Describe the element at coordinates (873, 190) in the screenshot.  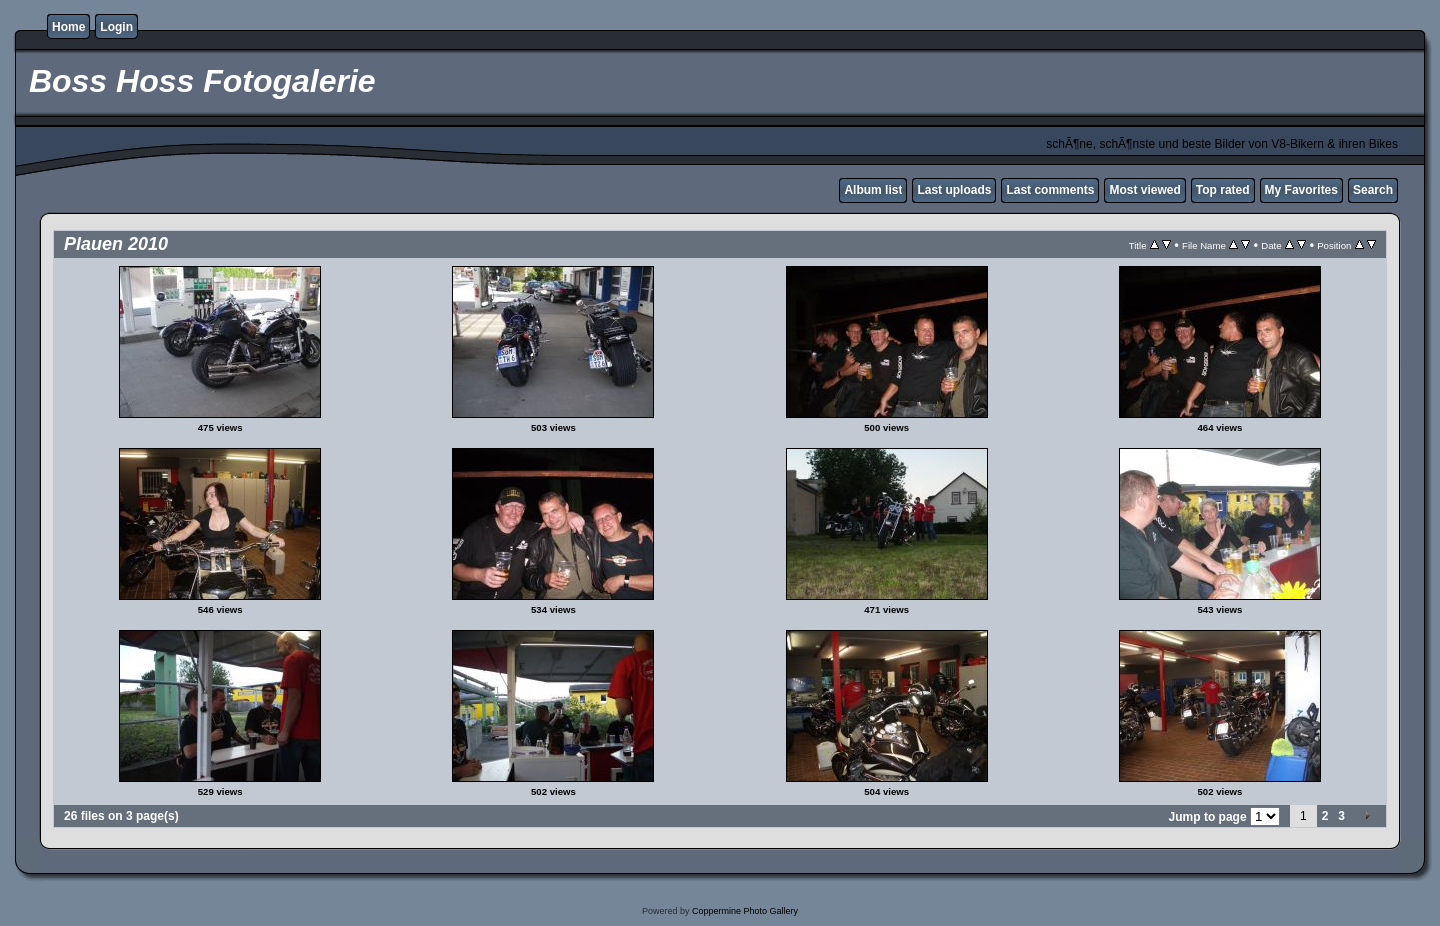
I see `Album list` at that location.